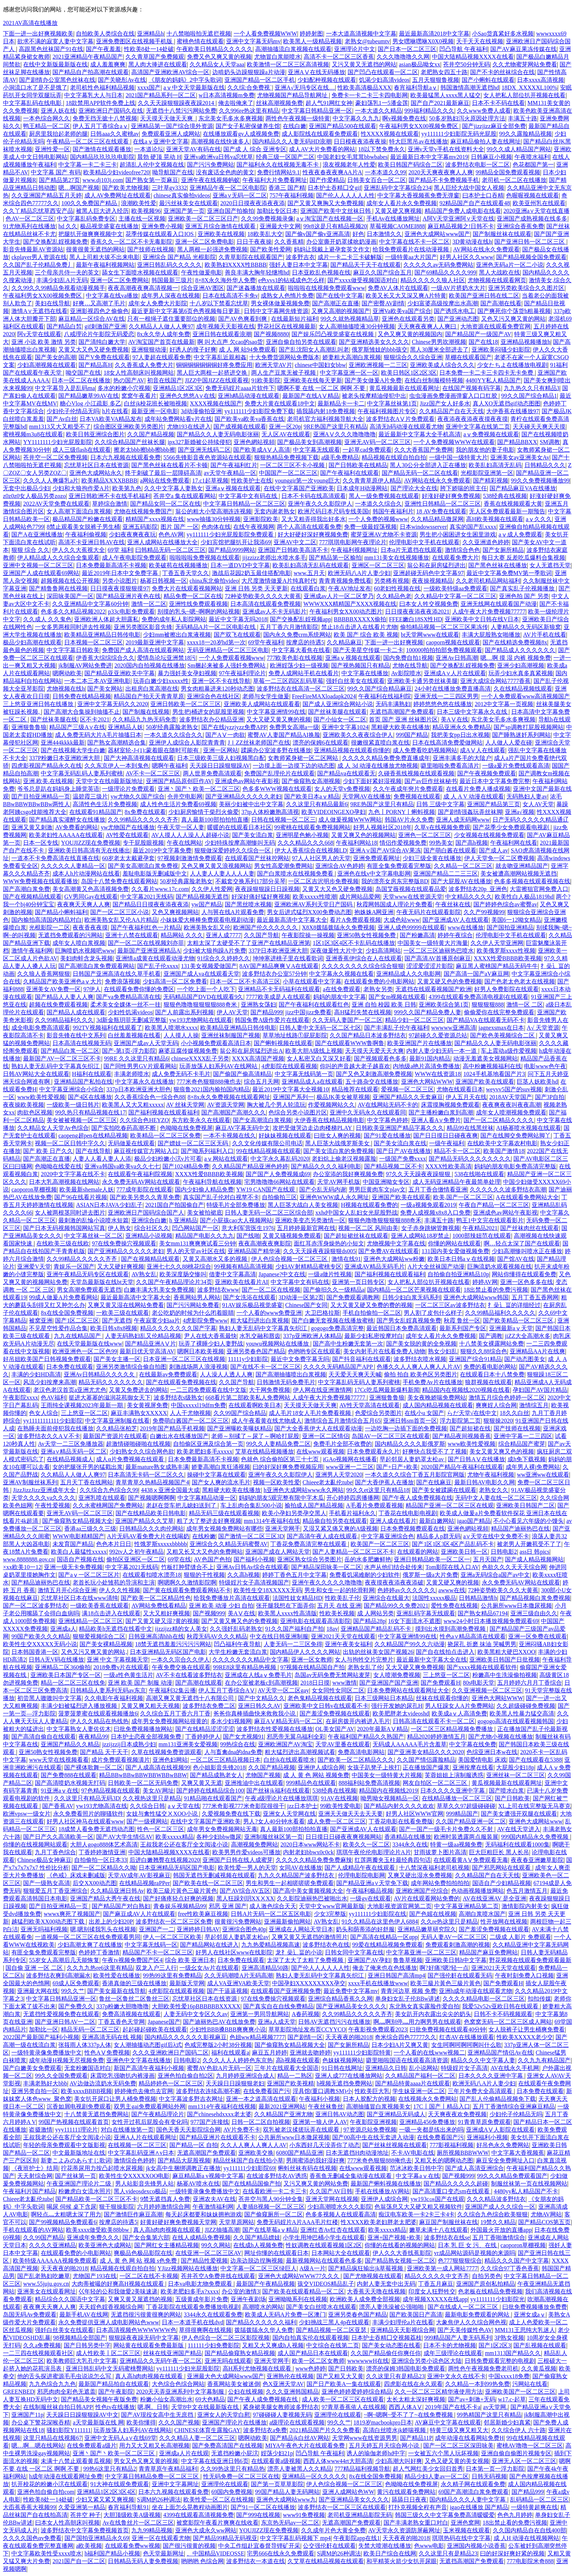  Describe the element at coordinates (233, 1752) in the screenshot. I see `人与畜禽dna的dna免费` at that location.